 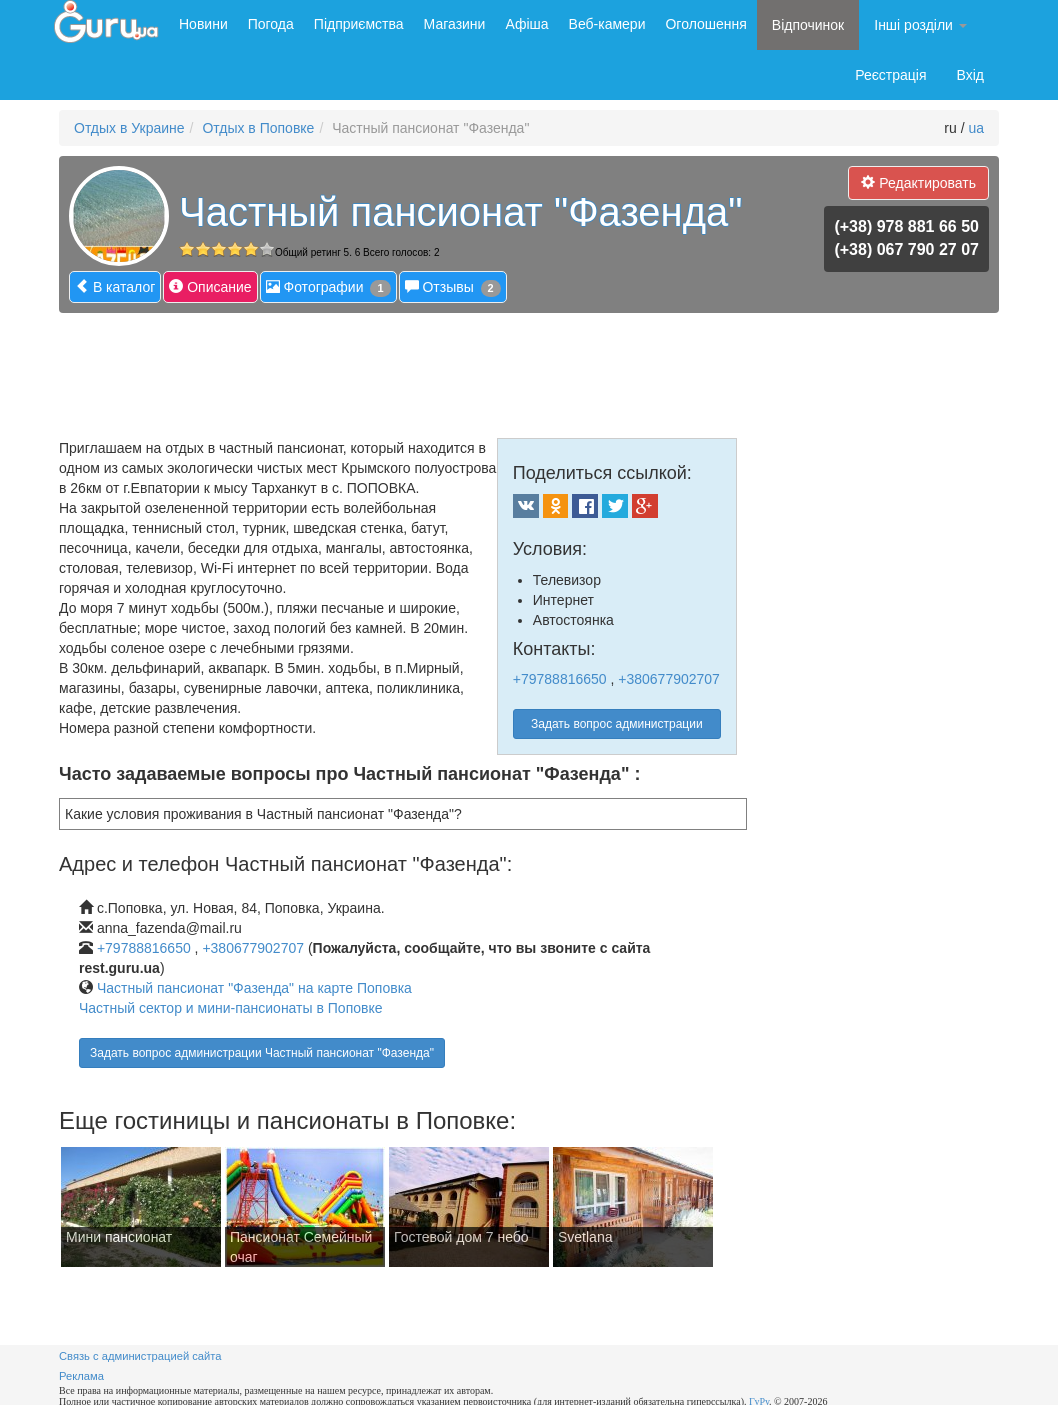 What do you see at coordinates (461, 1237) in the screenshot?
I see `Гостевой дом 7 небо` at bounding box center [461, 1237].